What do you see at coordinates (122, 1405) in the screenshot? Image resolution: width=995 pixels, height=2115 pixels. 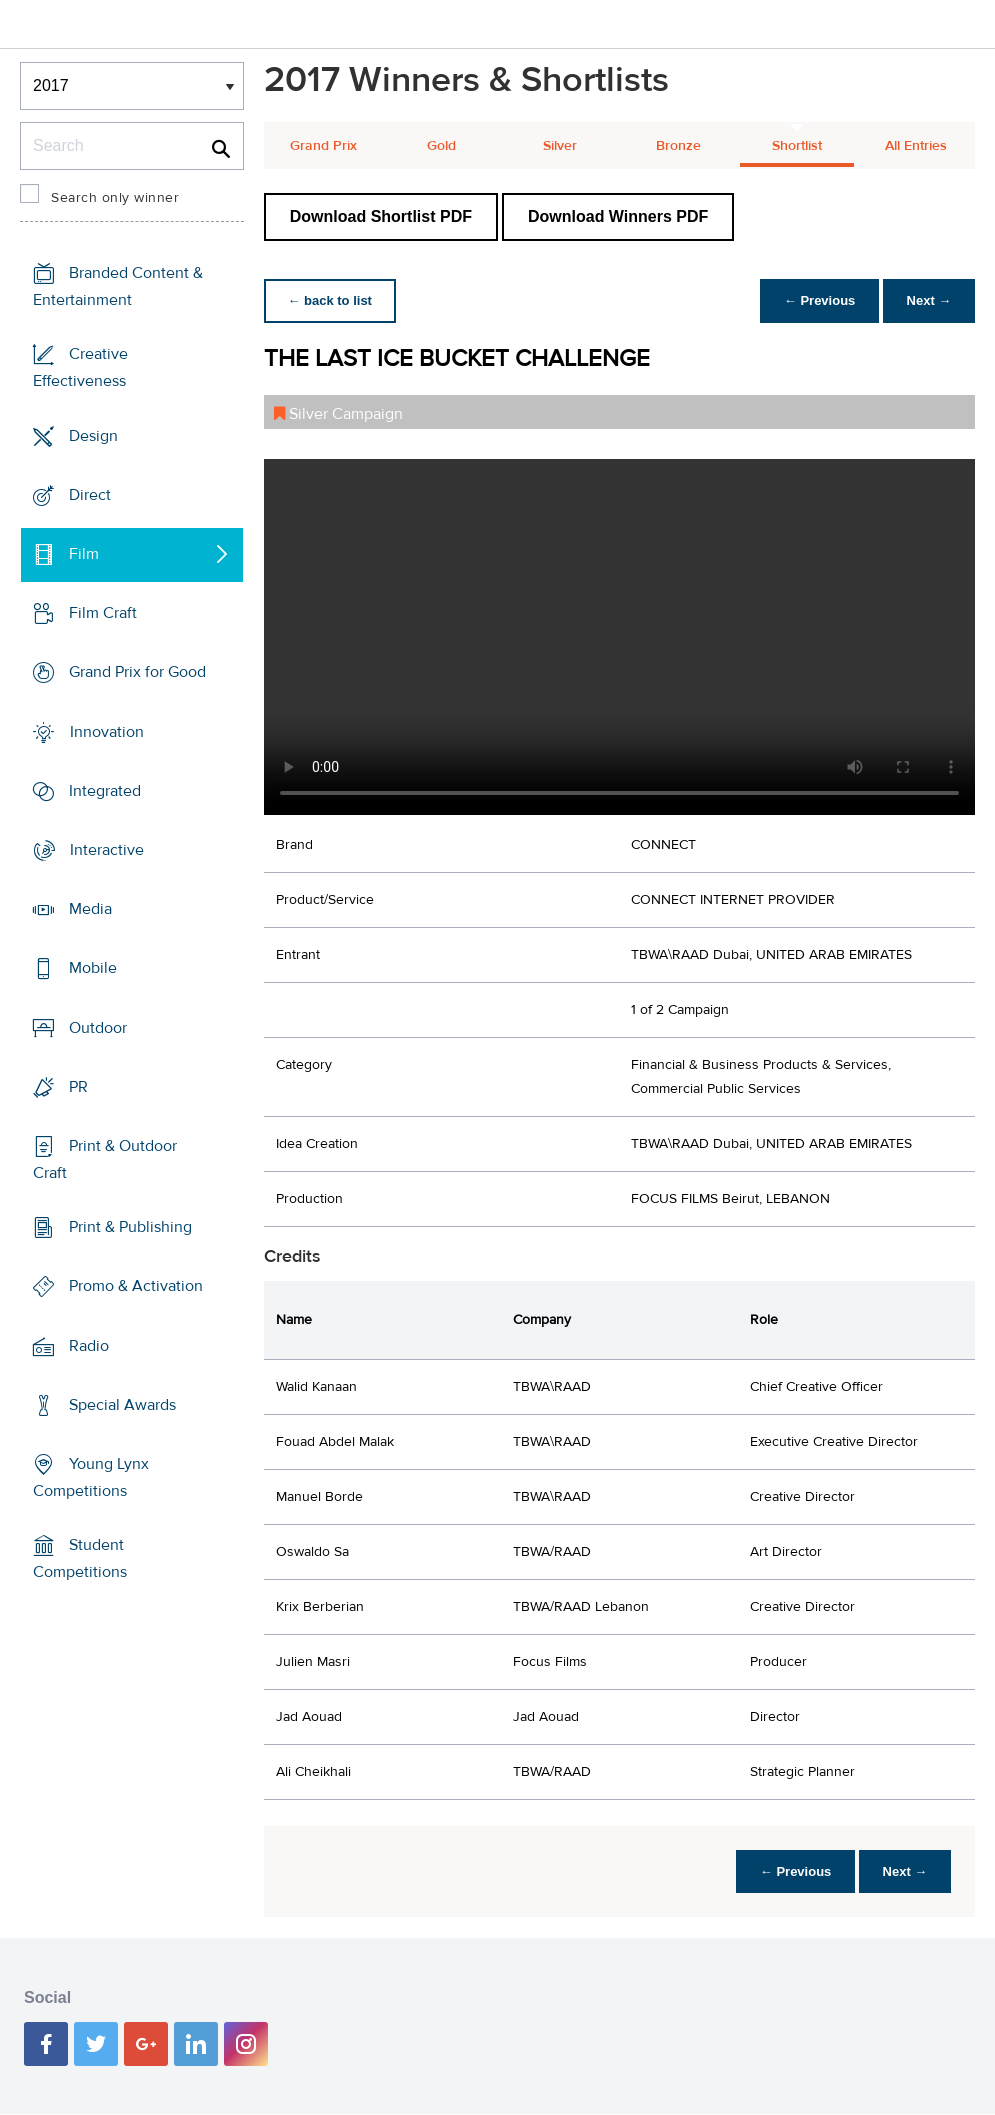 I see `Special Awards` at bounding box center [122, 1405].